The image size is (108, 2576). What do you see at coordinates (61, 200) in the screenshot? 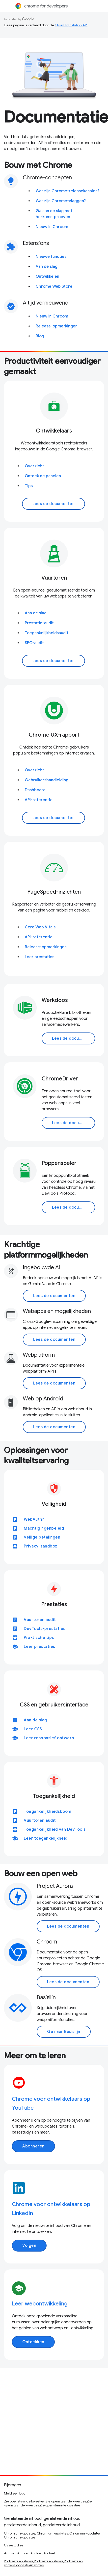
I see `Wat zijn Chrome-vlaggen?` at bounding box center [61, 200].